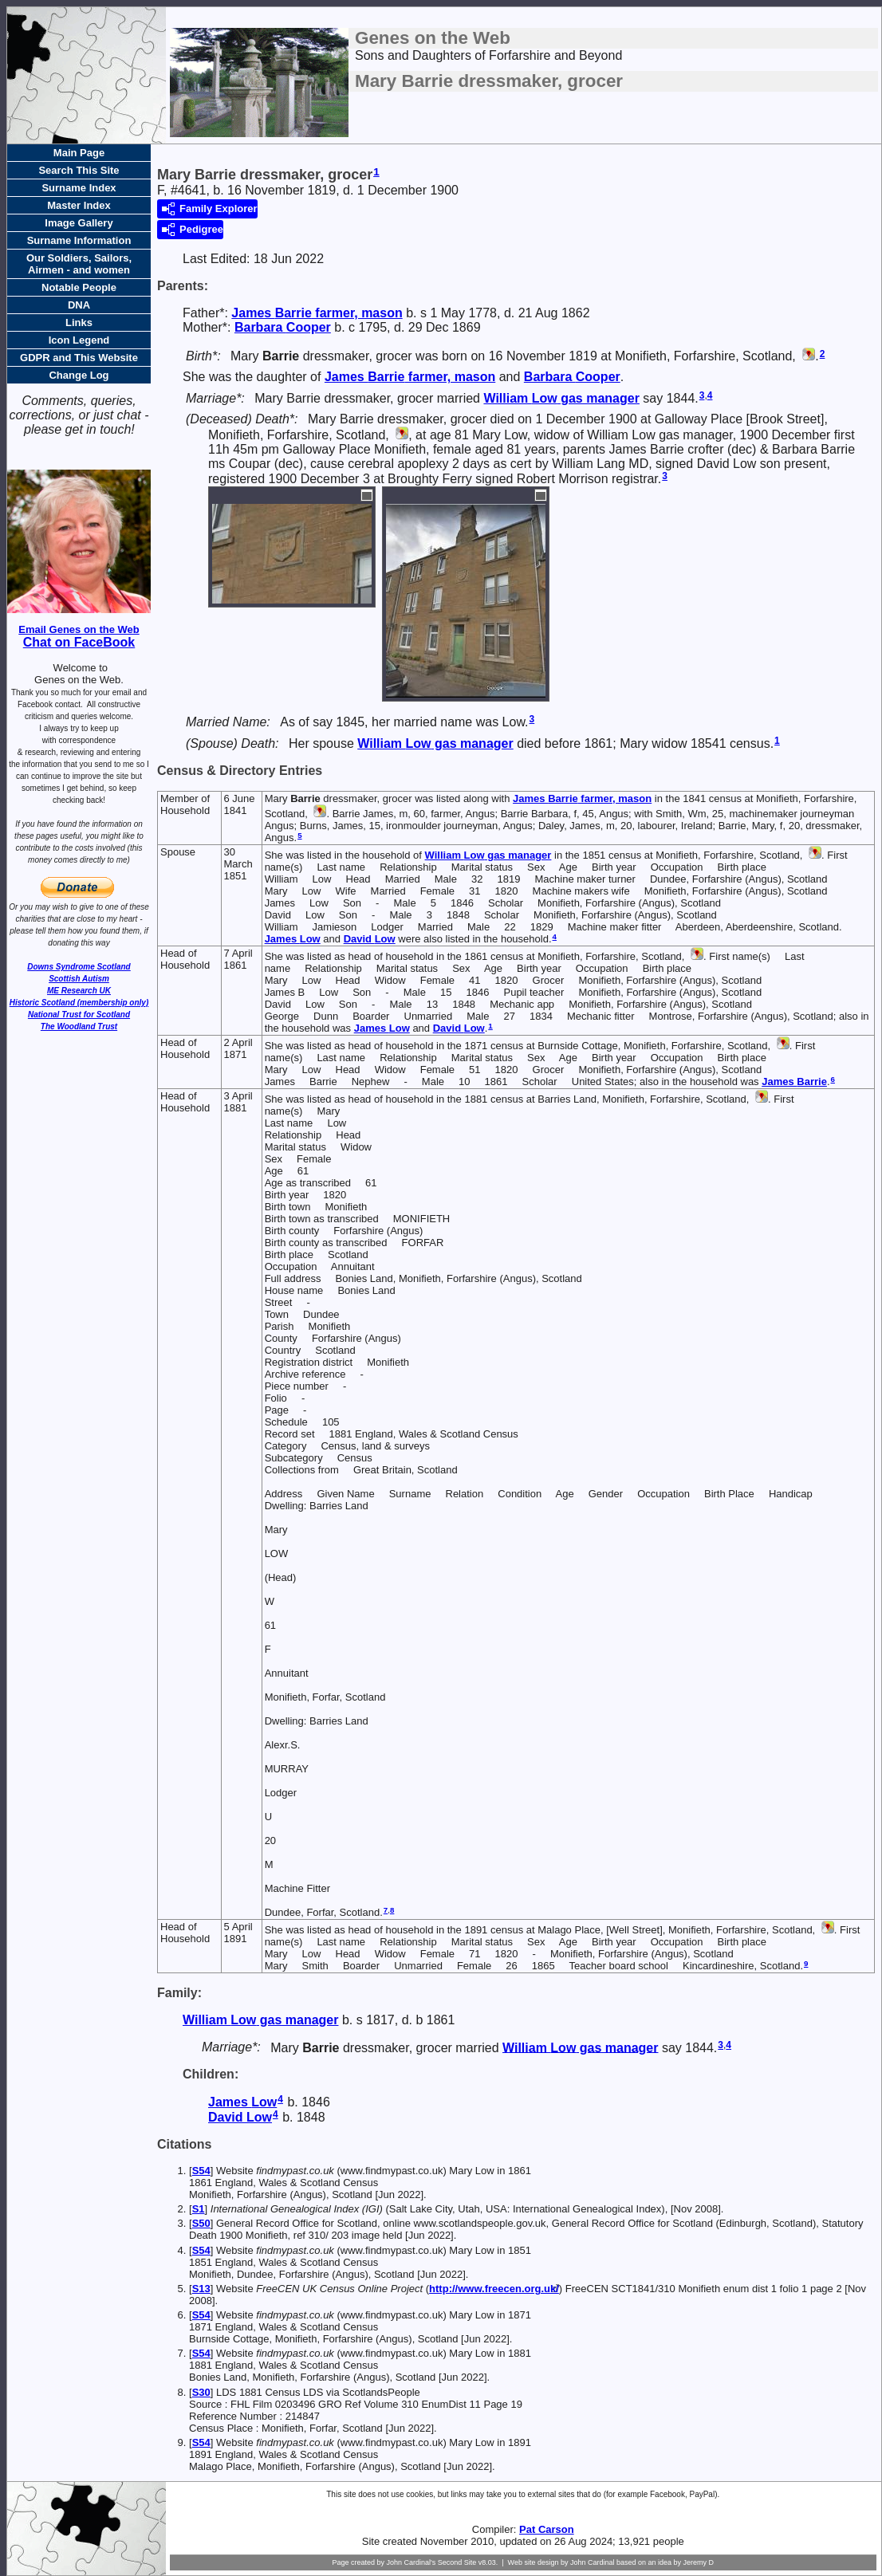 This screenshot has height=2576, width=882. Describe the element at coordinates (293, 939) in the screenshot. I see `James` at that location.